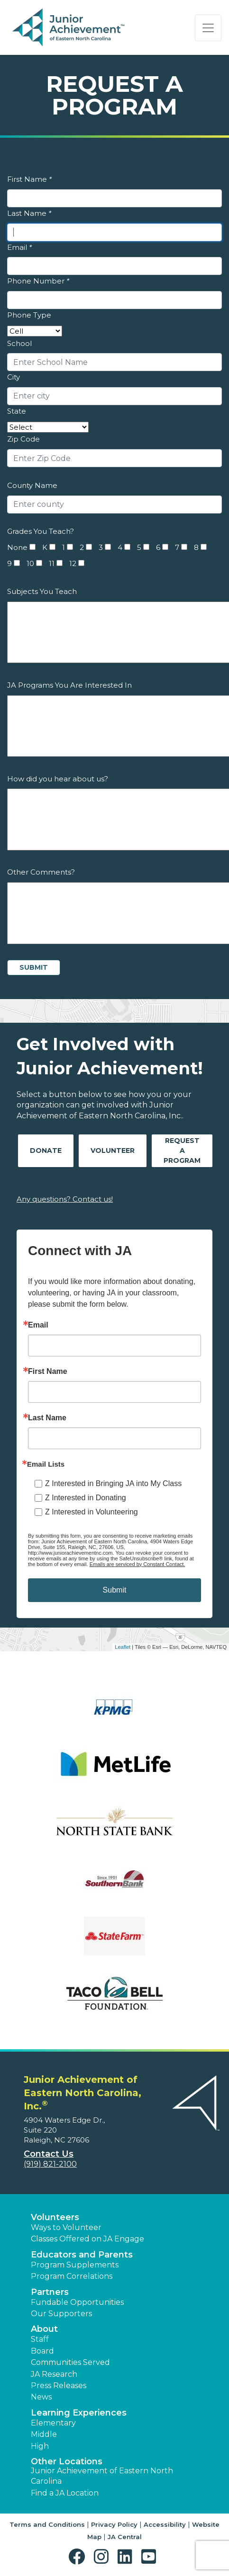 The height and width of the screenshot is (2576, 229). What do you see at coordinates (17, 547) in the screenshot?
I see `None` at bounding box center [17, 547].